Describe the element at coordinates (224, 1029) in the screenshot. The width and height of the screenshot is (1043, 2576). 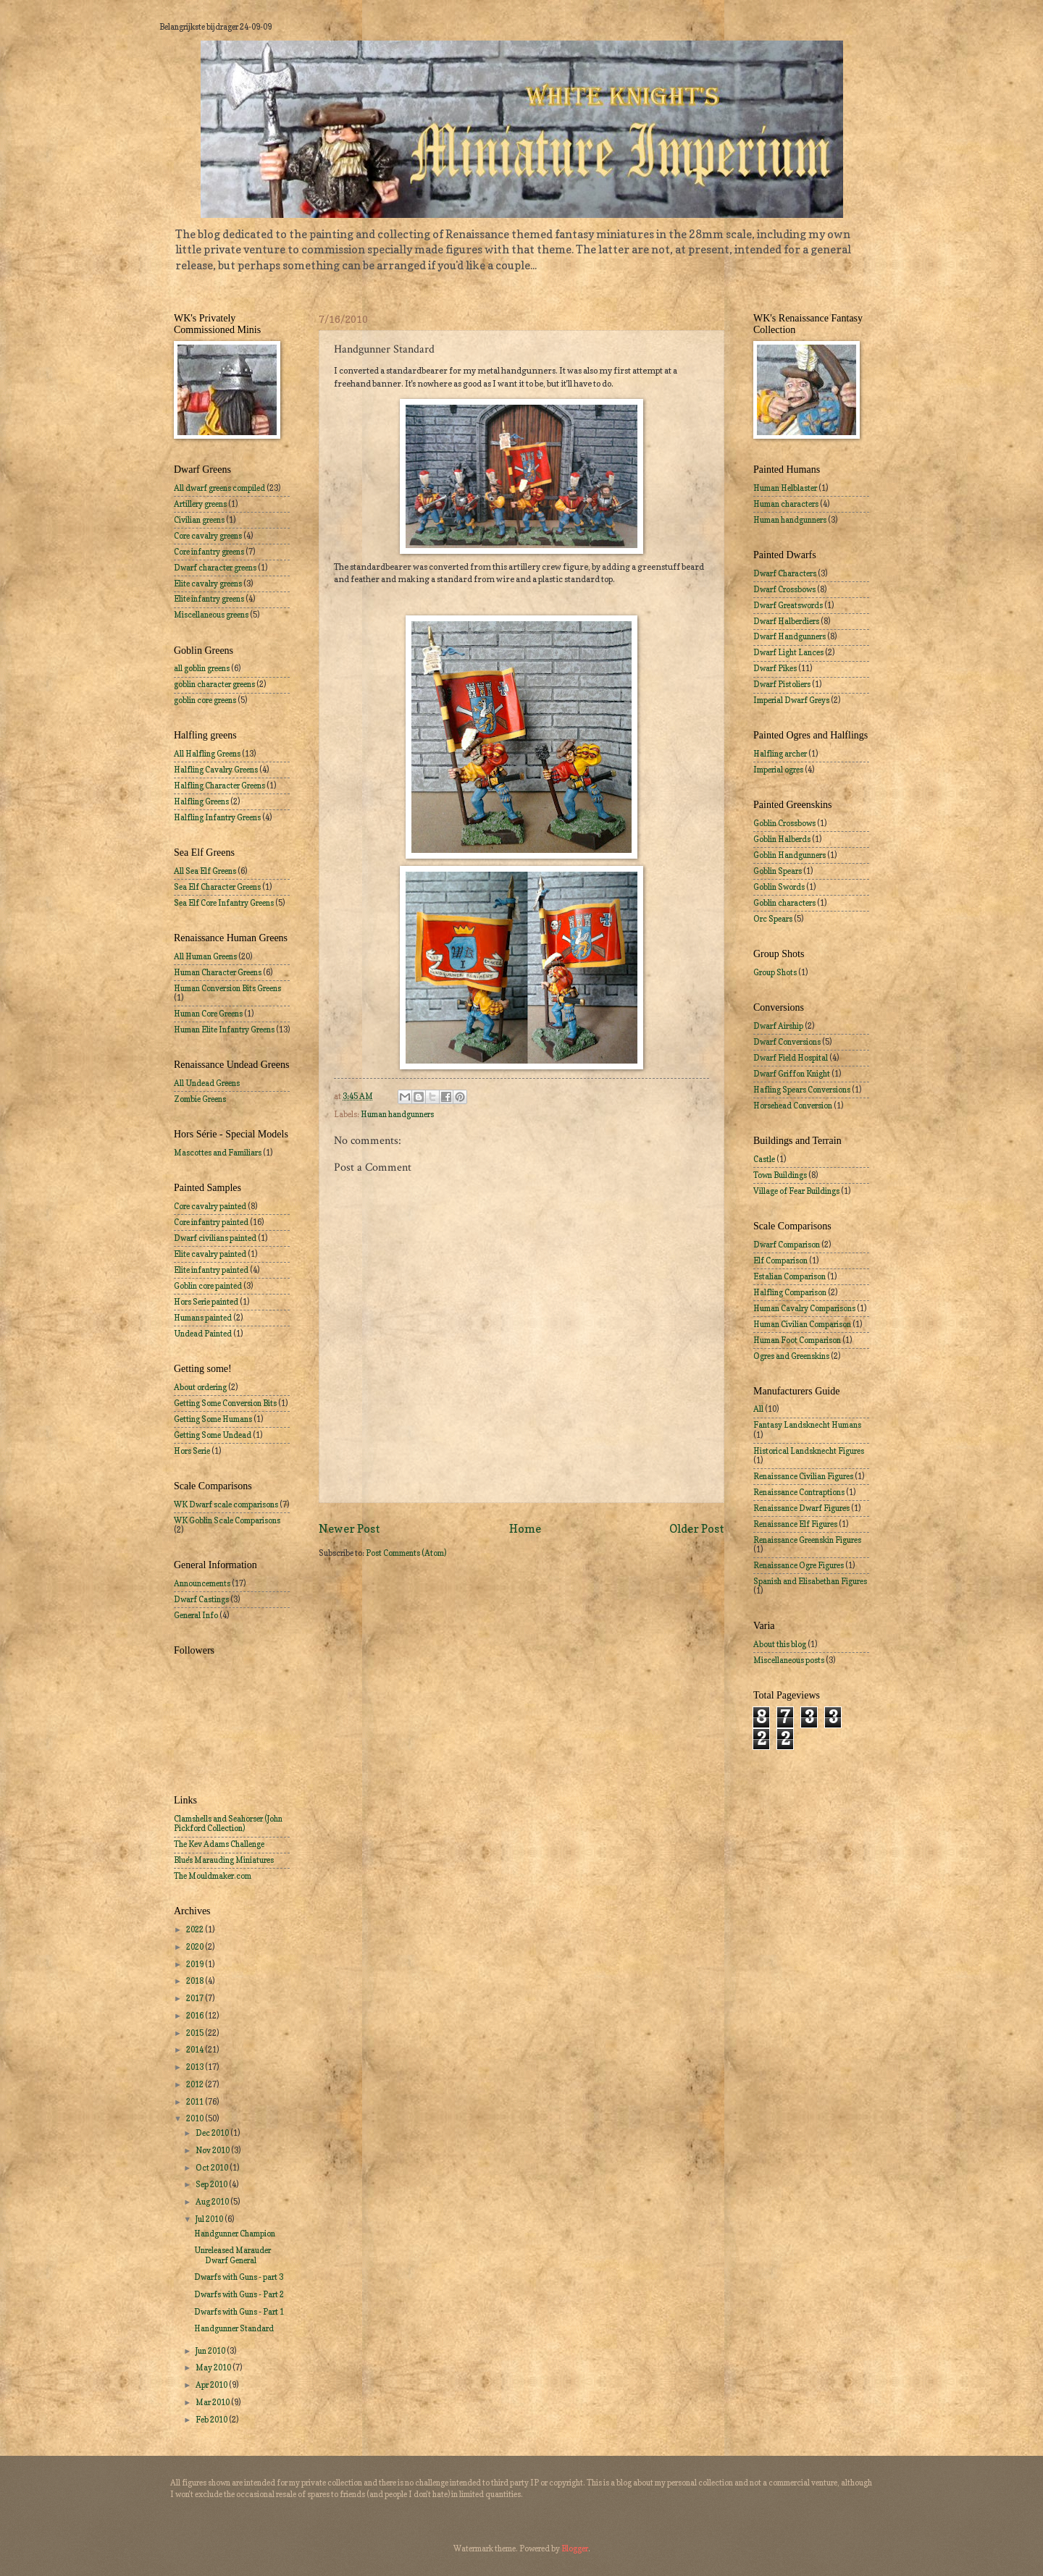
I see `Human Elite Infantry Greens` at that location.